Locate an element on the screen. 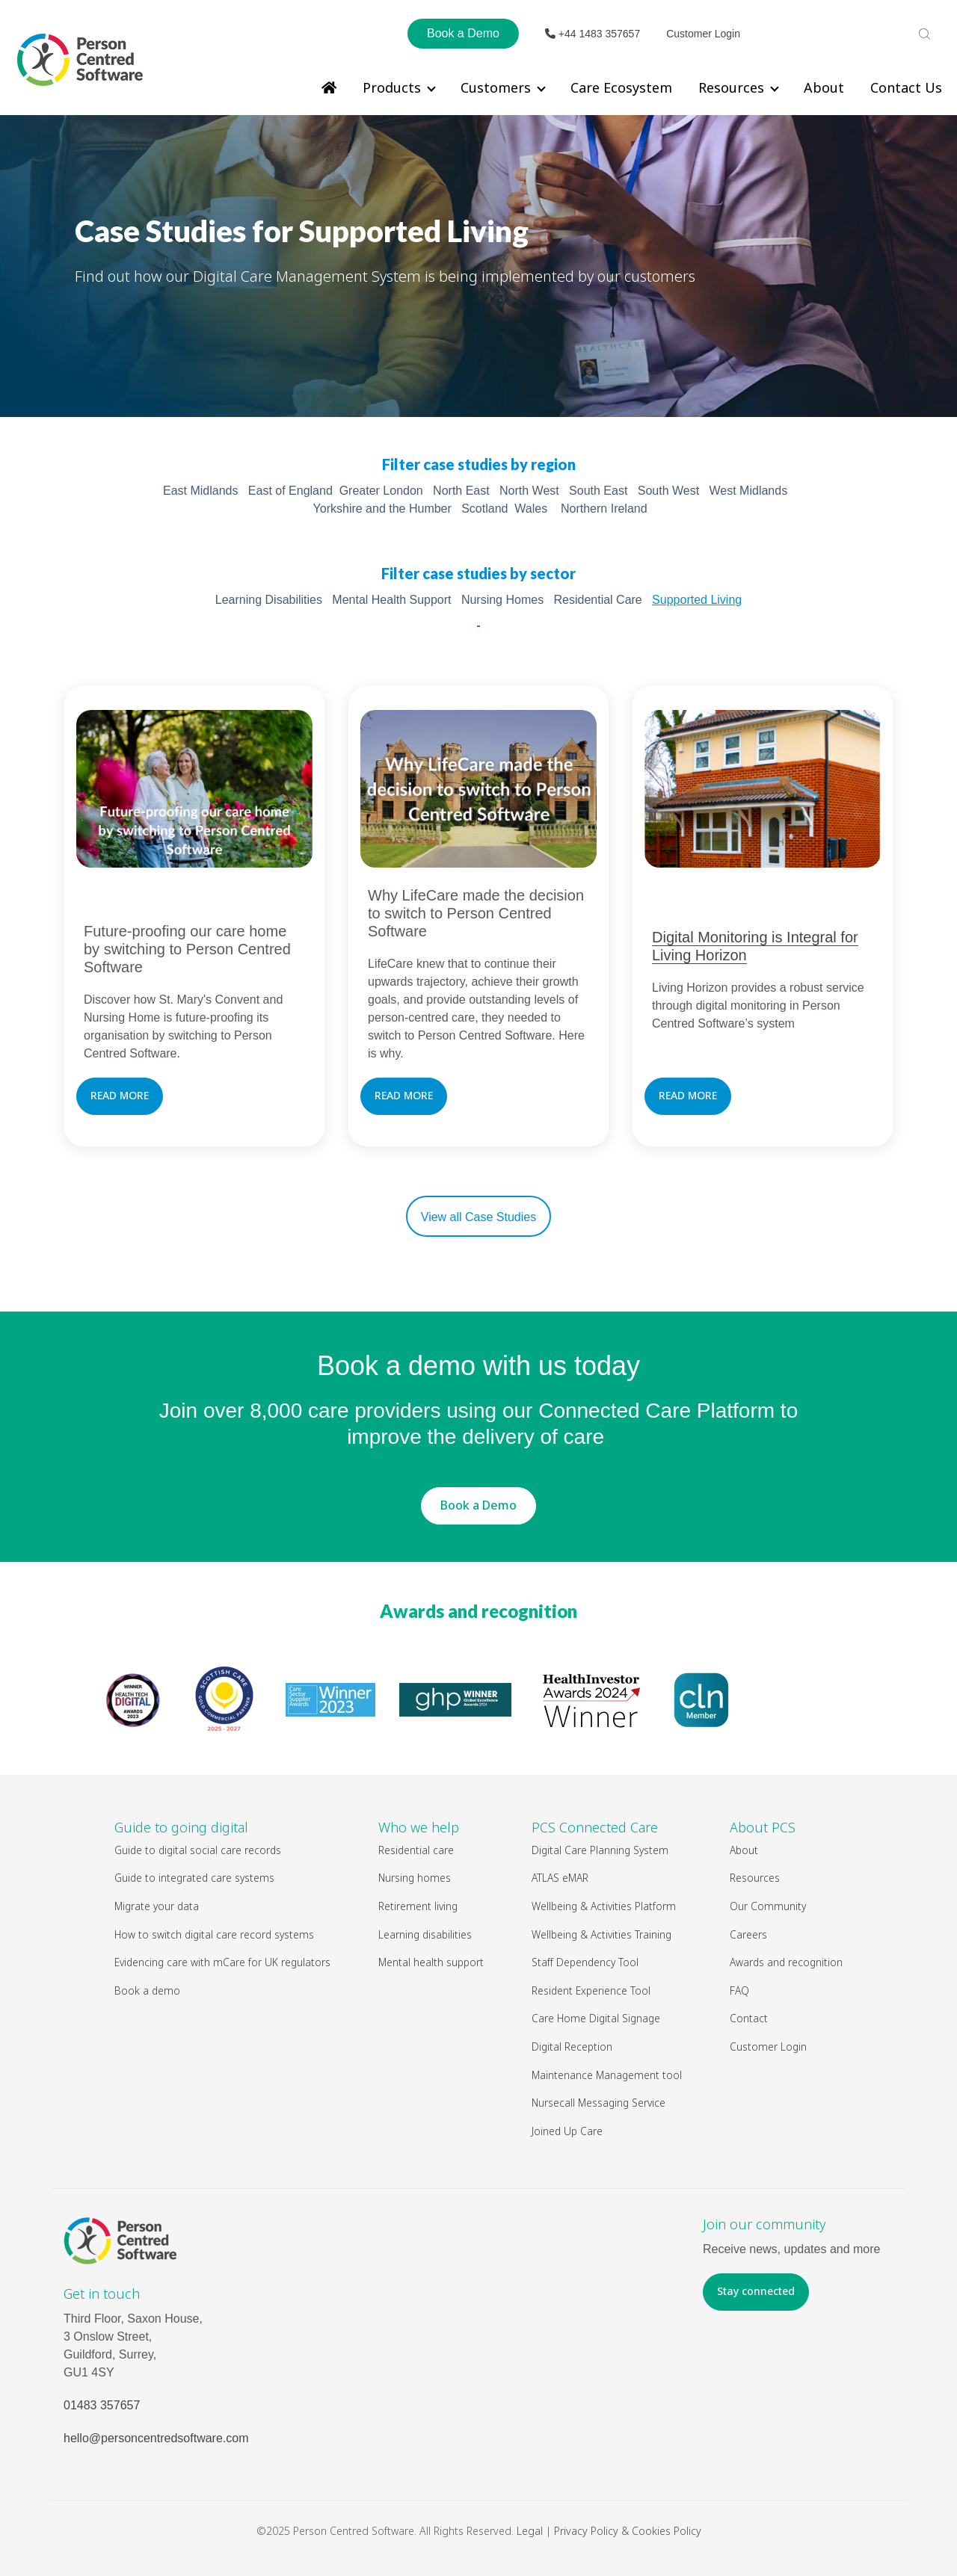 This screenshot has width=957, height=2576. Digital Care Planning System [menuitem] is located at coordinates (600, 1850).